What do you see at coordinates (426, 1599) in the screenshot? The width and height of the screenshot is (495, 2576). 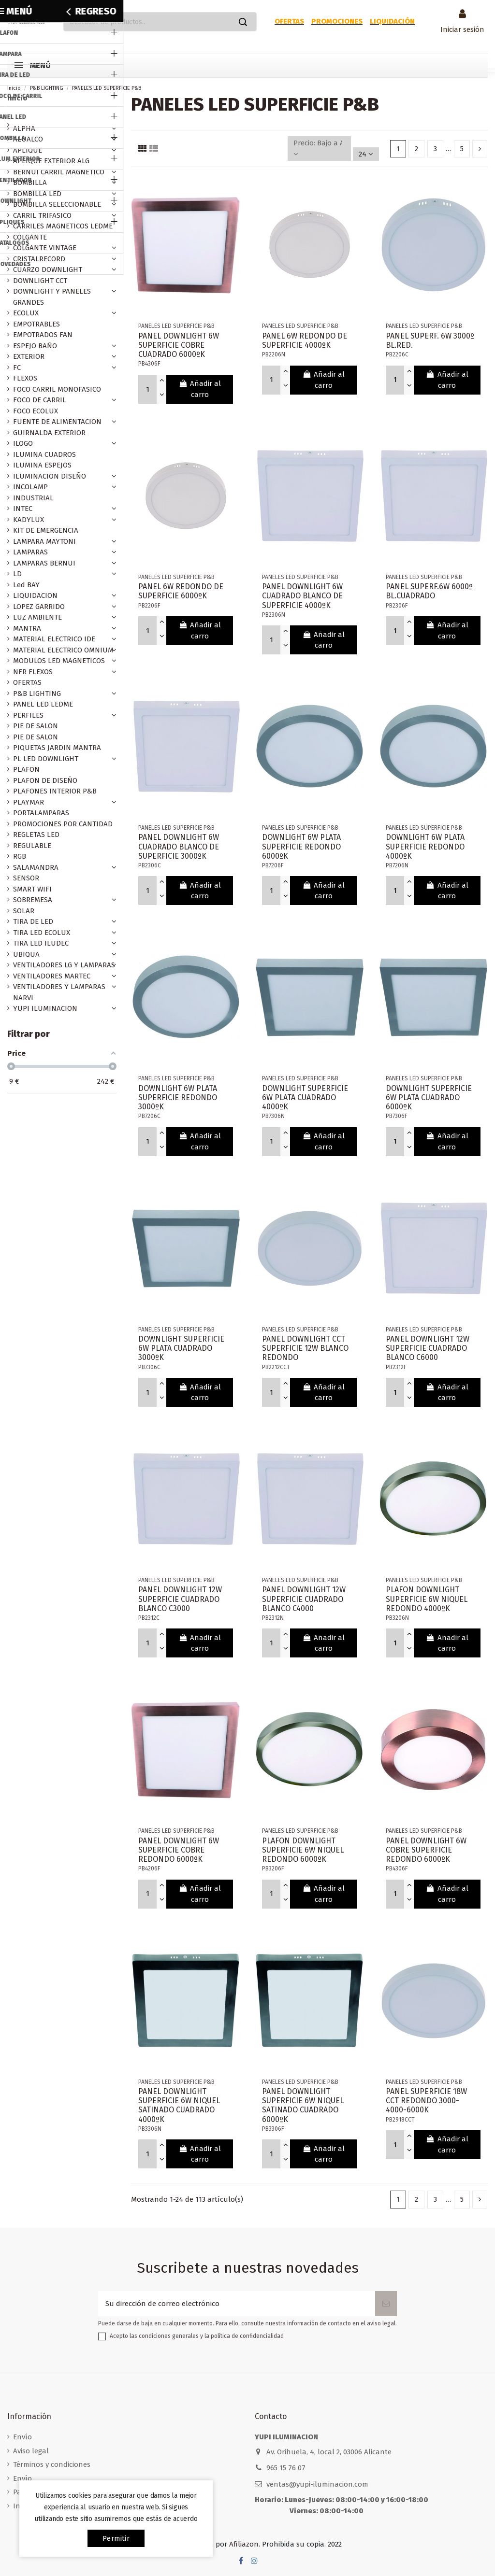 I see `PLAFON DOWNLIGHT SUPERFICIE 6W NIQUEL REDONDO 4000ºK` at bounding box center [426, 1599].